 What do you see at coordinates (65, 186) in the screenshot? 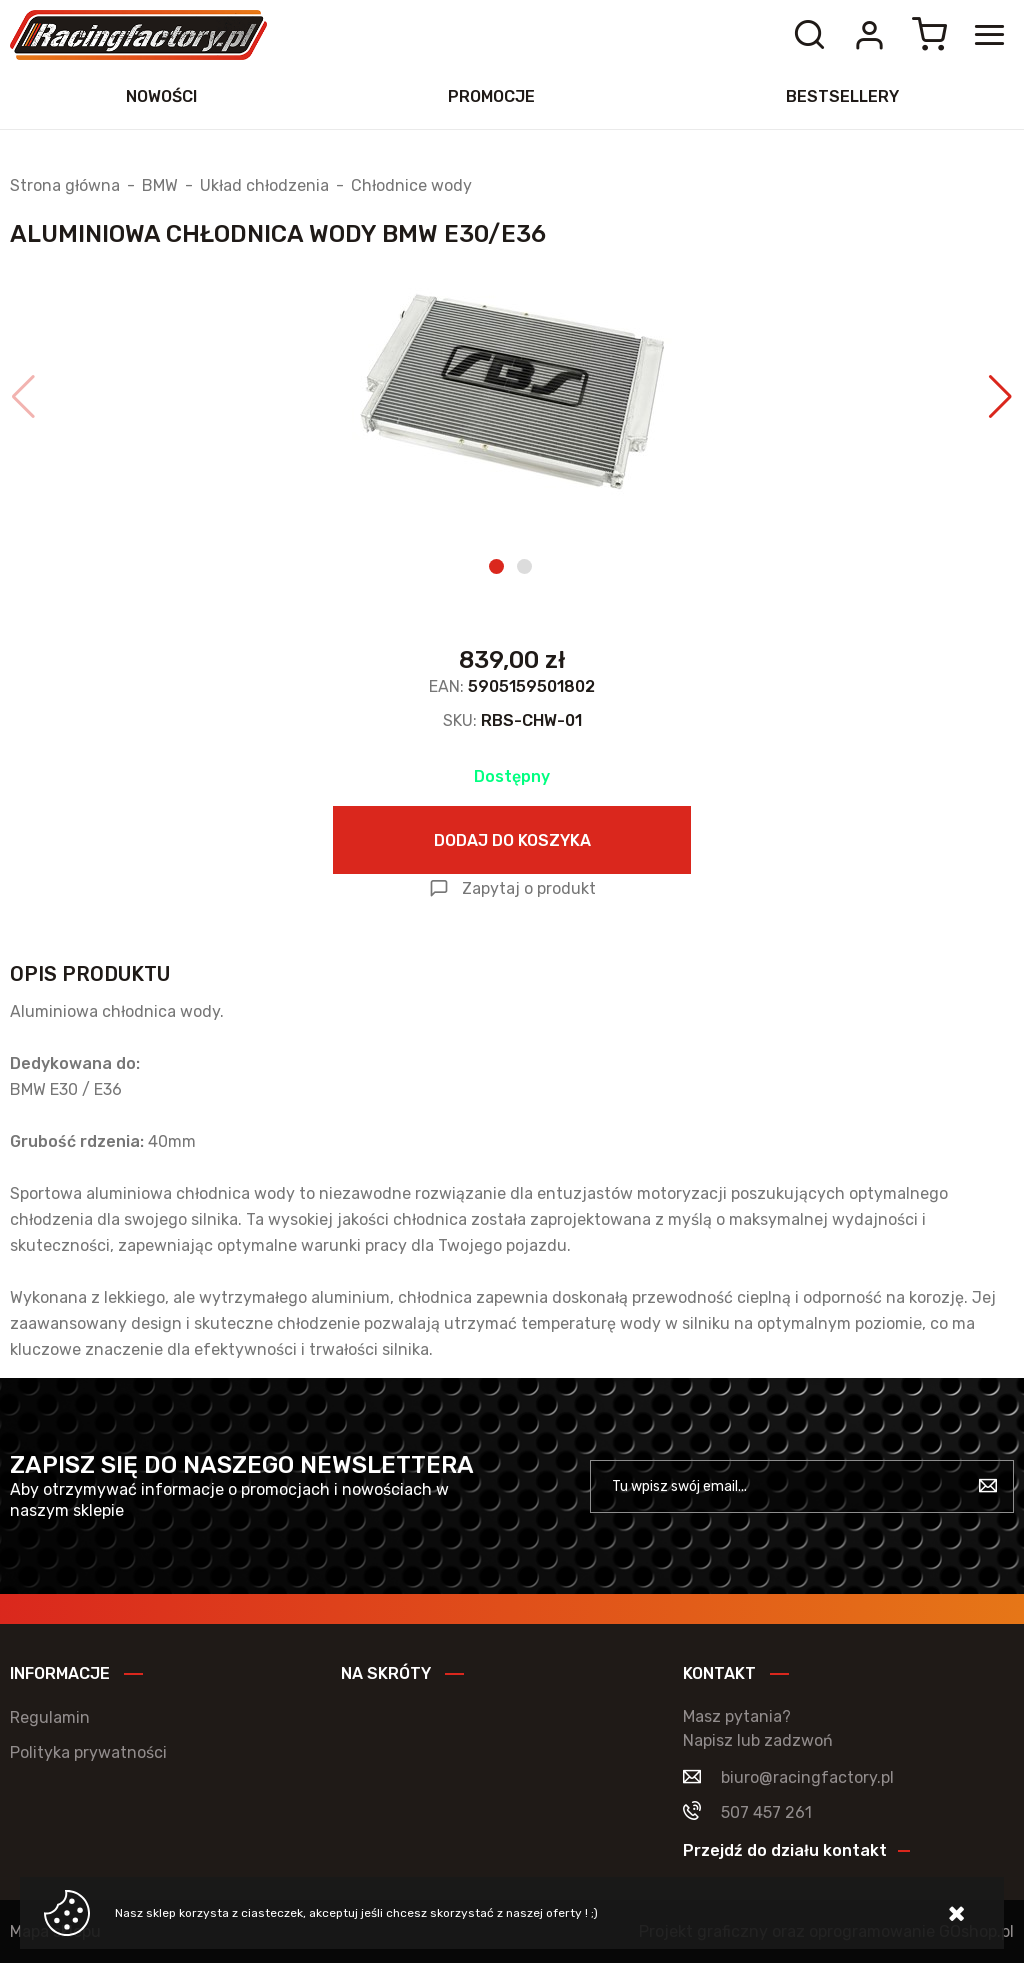
I see `Strona główna` at bounding box center [65, 186].